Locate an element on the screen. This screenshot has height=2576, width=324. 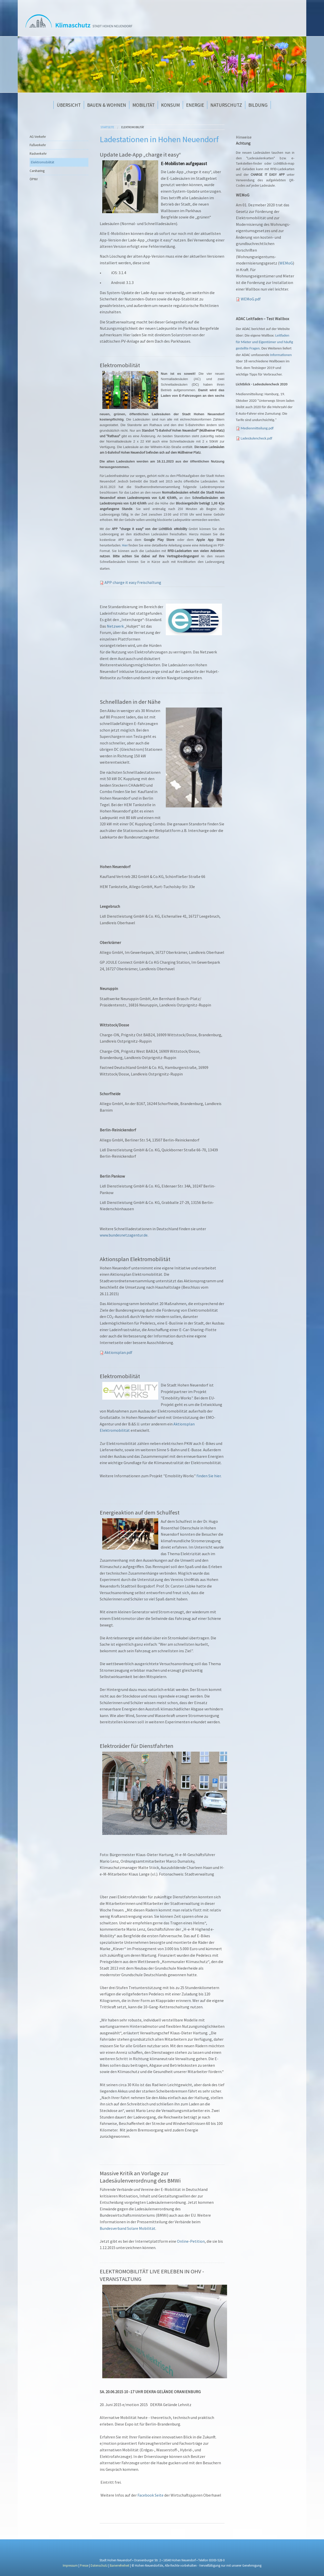
Netzwerk is located at coordinates (116, 626).